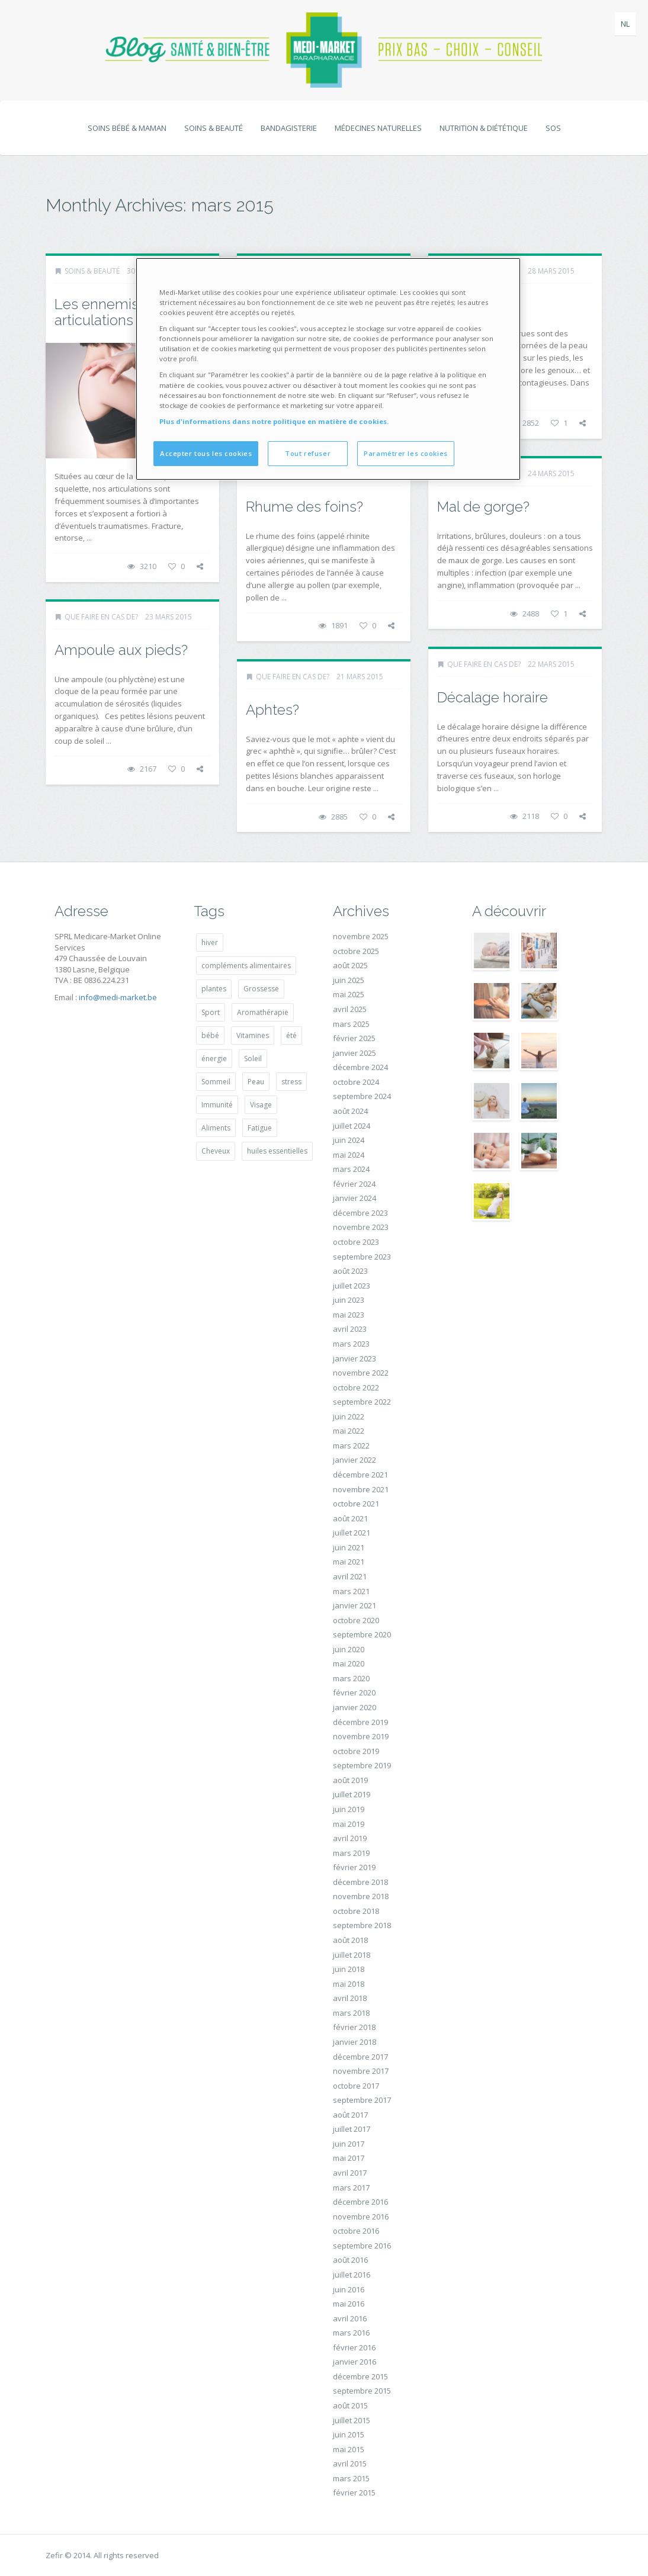 Image resolution: width=648 pixels, height=2576 pixels. What do you see at coordinates (351, 2478) in the screenshot?
I see `mars 2015` at bounding box center [351, 2478].